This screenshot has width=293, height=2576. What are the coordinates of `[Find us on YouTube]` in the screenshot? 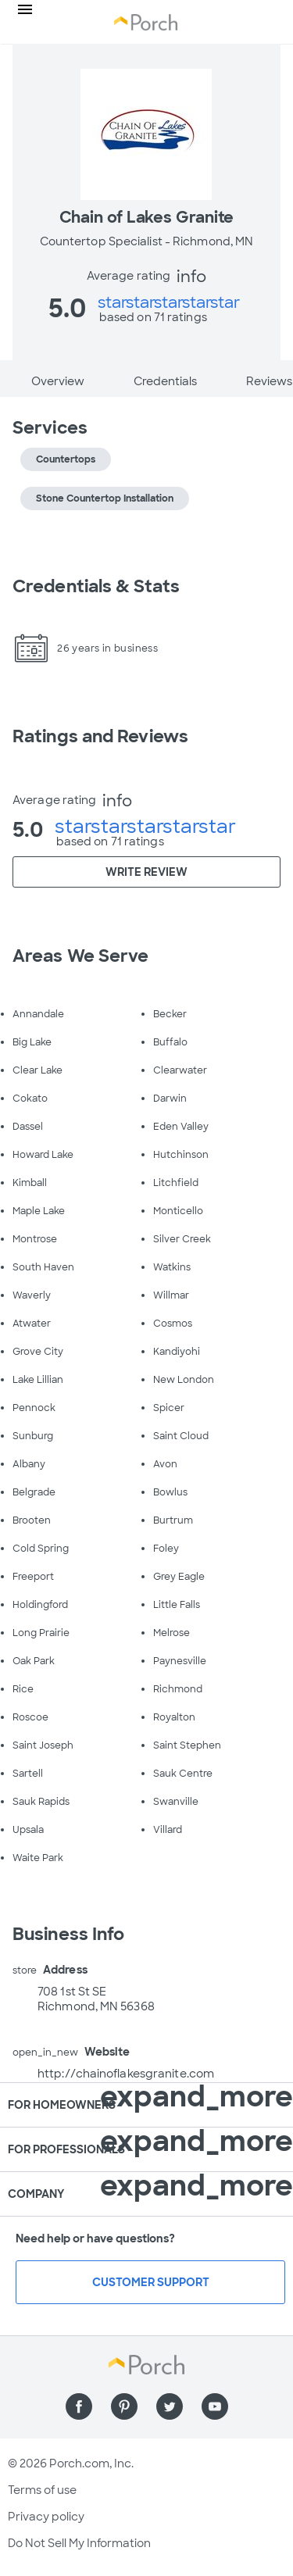 It's located at (215, 2406).